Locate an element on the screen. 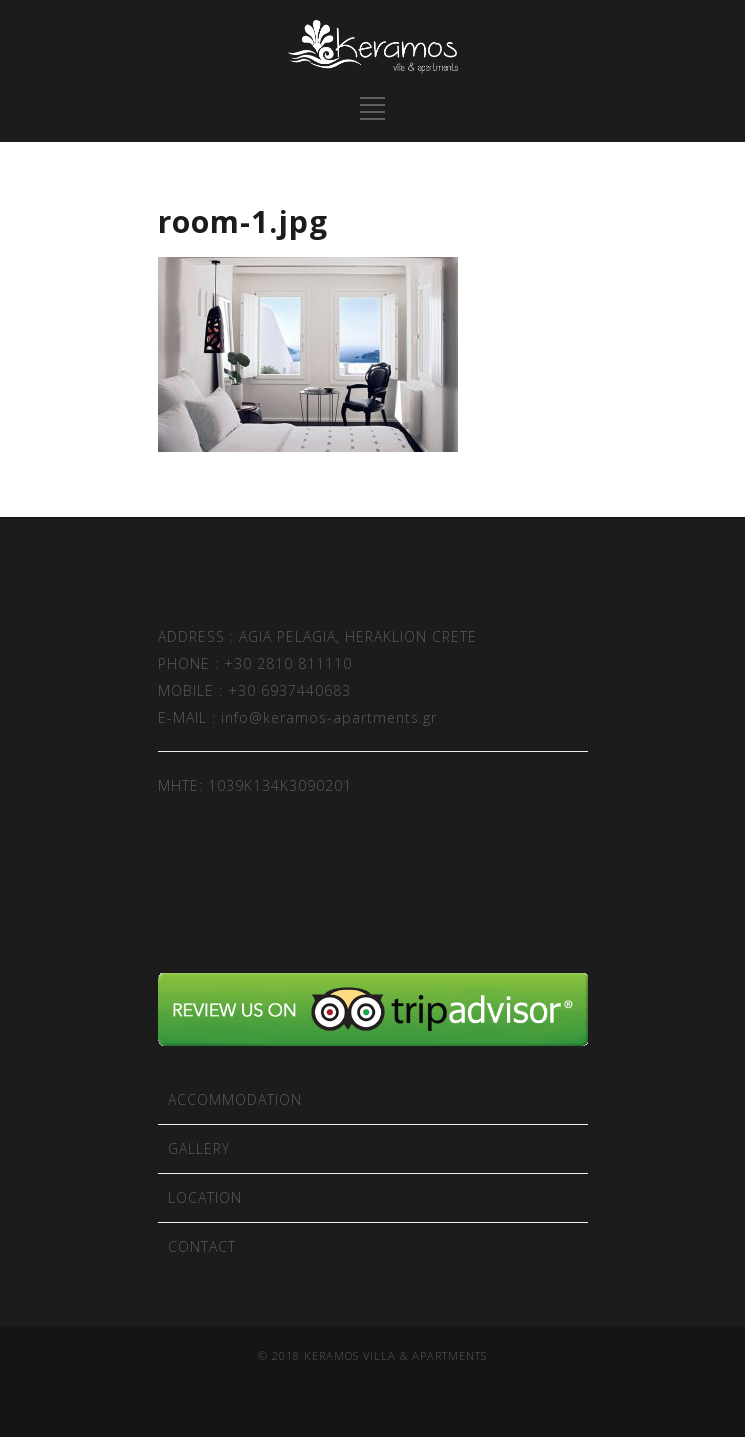 Image resolution: width=745 pixels, height=1437 pixels. LOCATION is located at coordinates (205, 1197).